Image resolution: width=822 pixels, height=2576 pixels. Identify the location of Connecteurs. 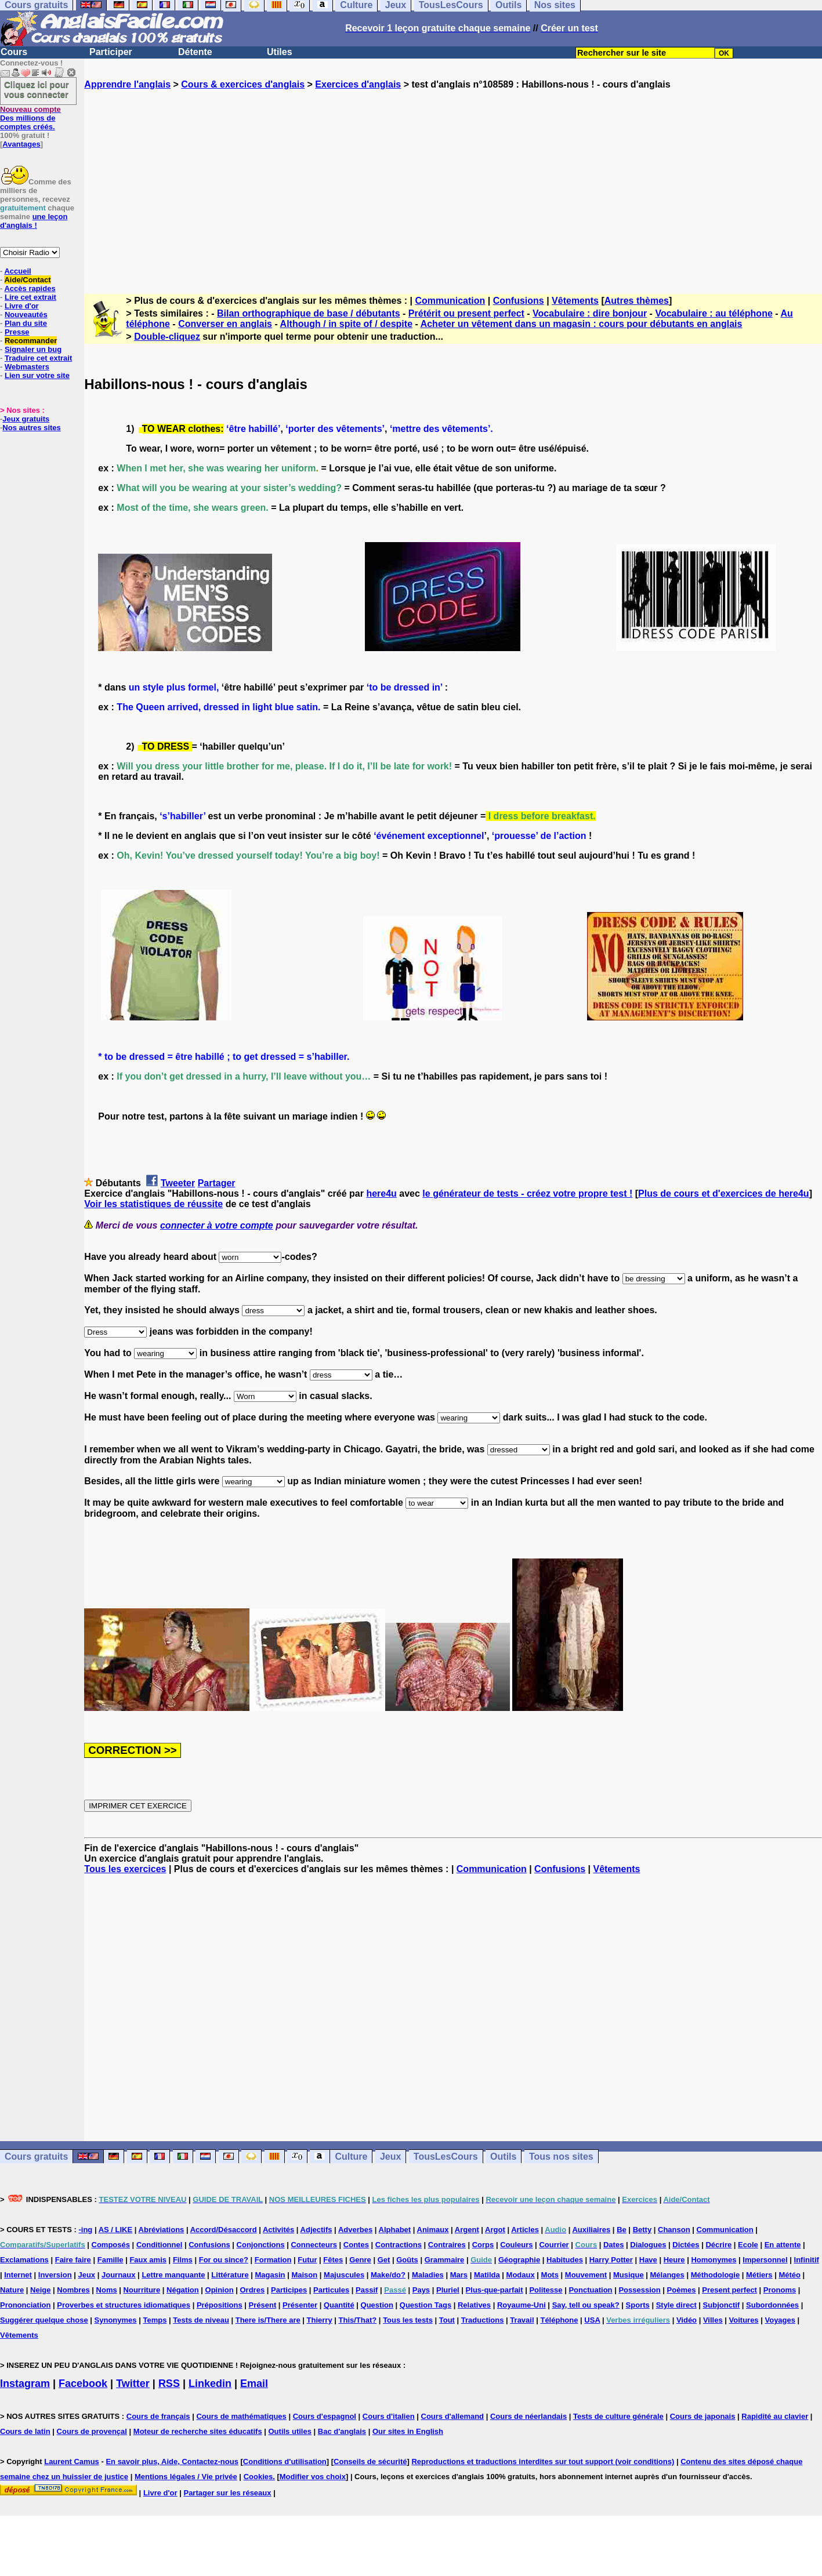
(313, 2244).